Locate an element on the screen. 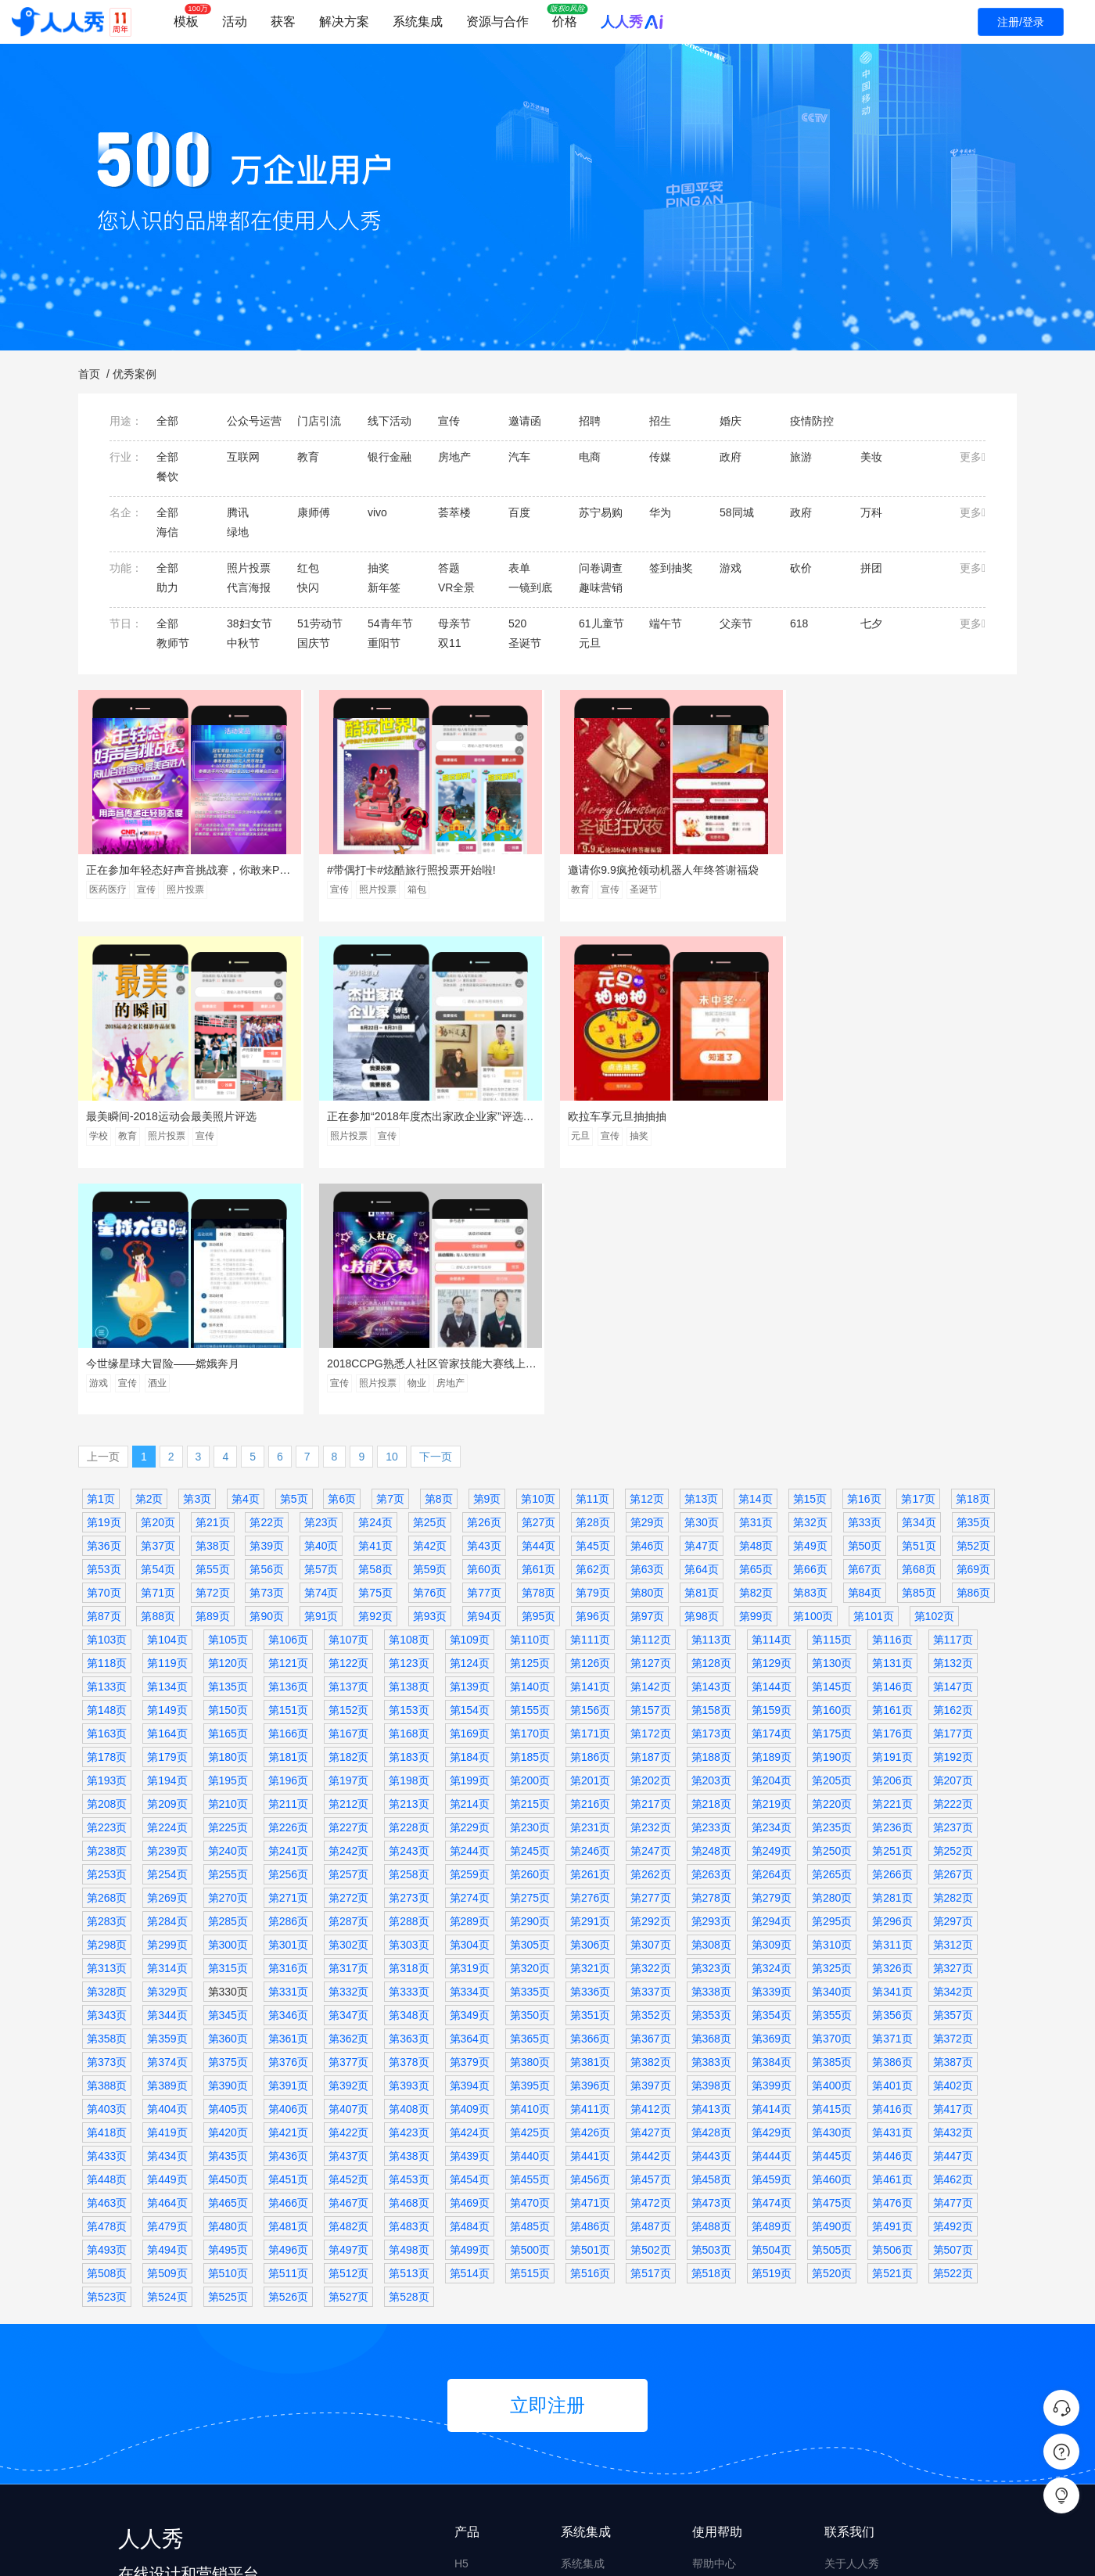 Image resolution: width=1095 pixels, height=2576 pixels. 资源与合作 is located at coordinates (497, 21).